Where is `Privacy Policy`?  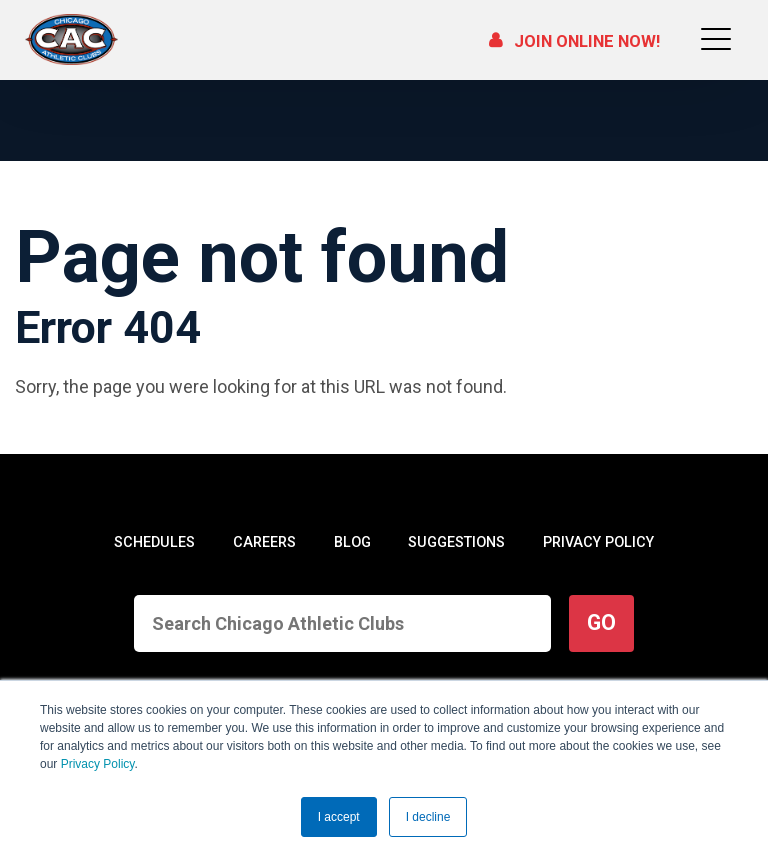 Privacy Policy is located at coordinates (98, 764).